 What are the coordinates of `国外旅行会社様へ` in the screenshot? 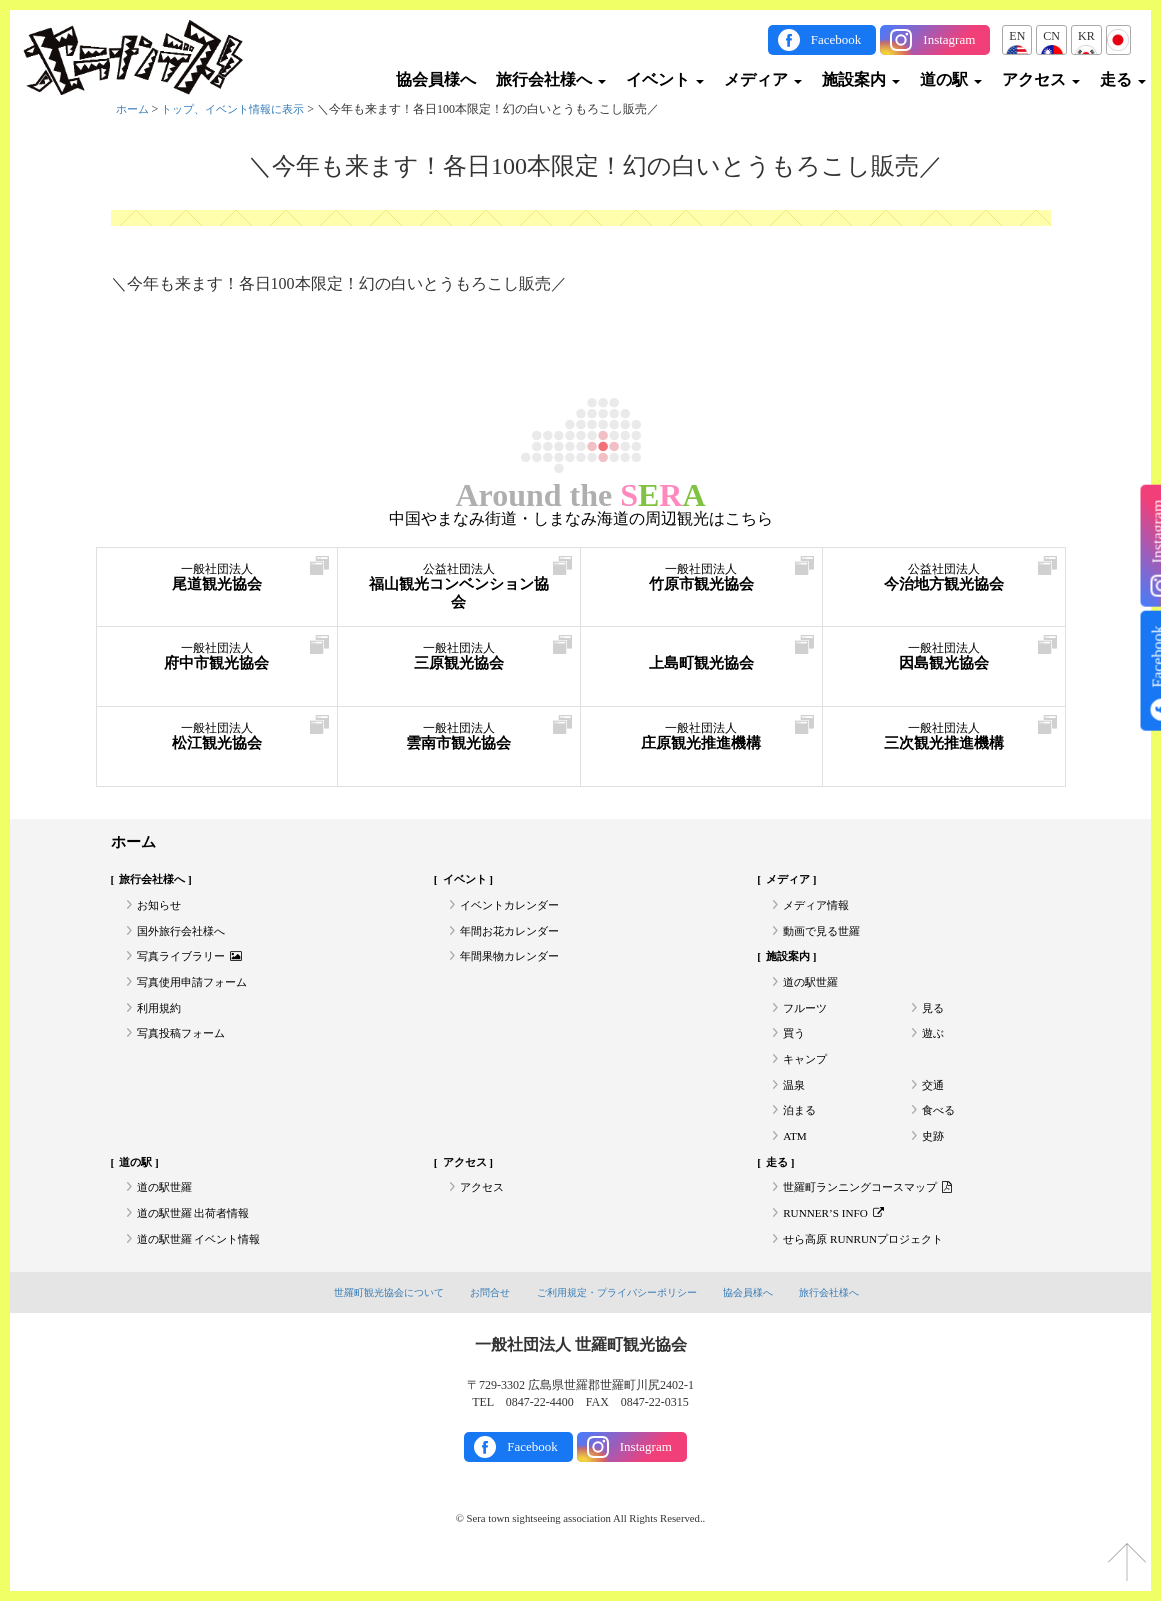 It's located at (185, 936).